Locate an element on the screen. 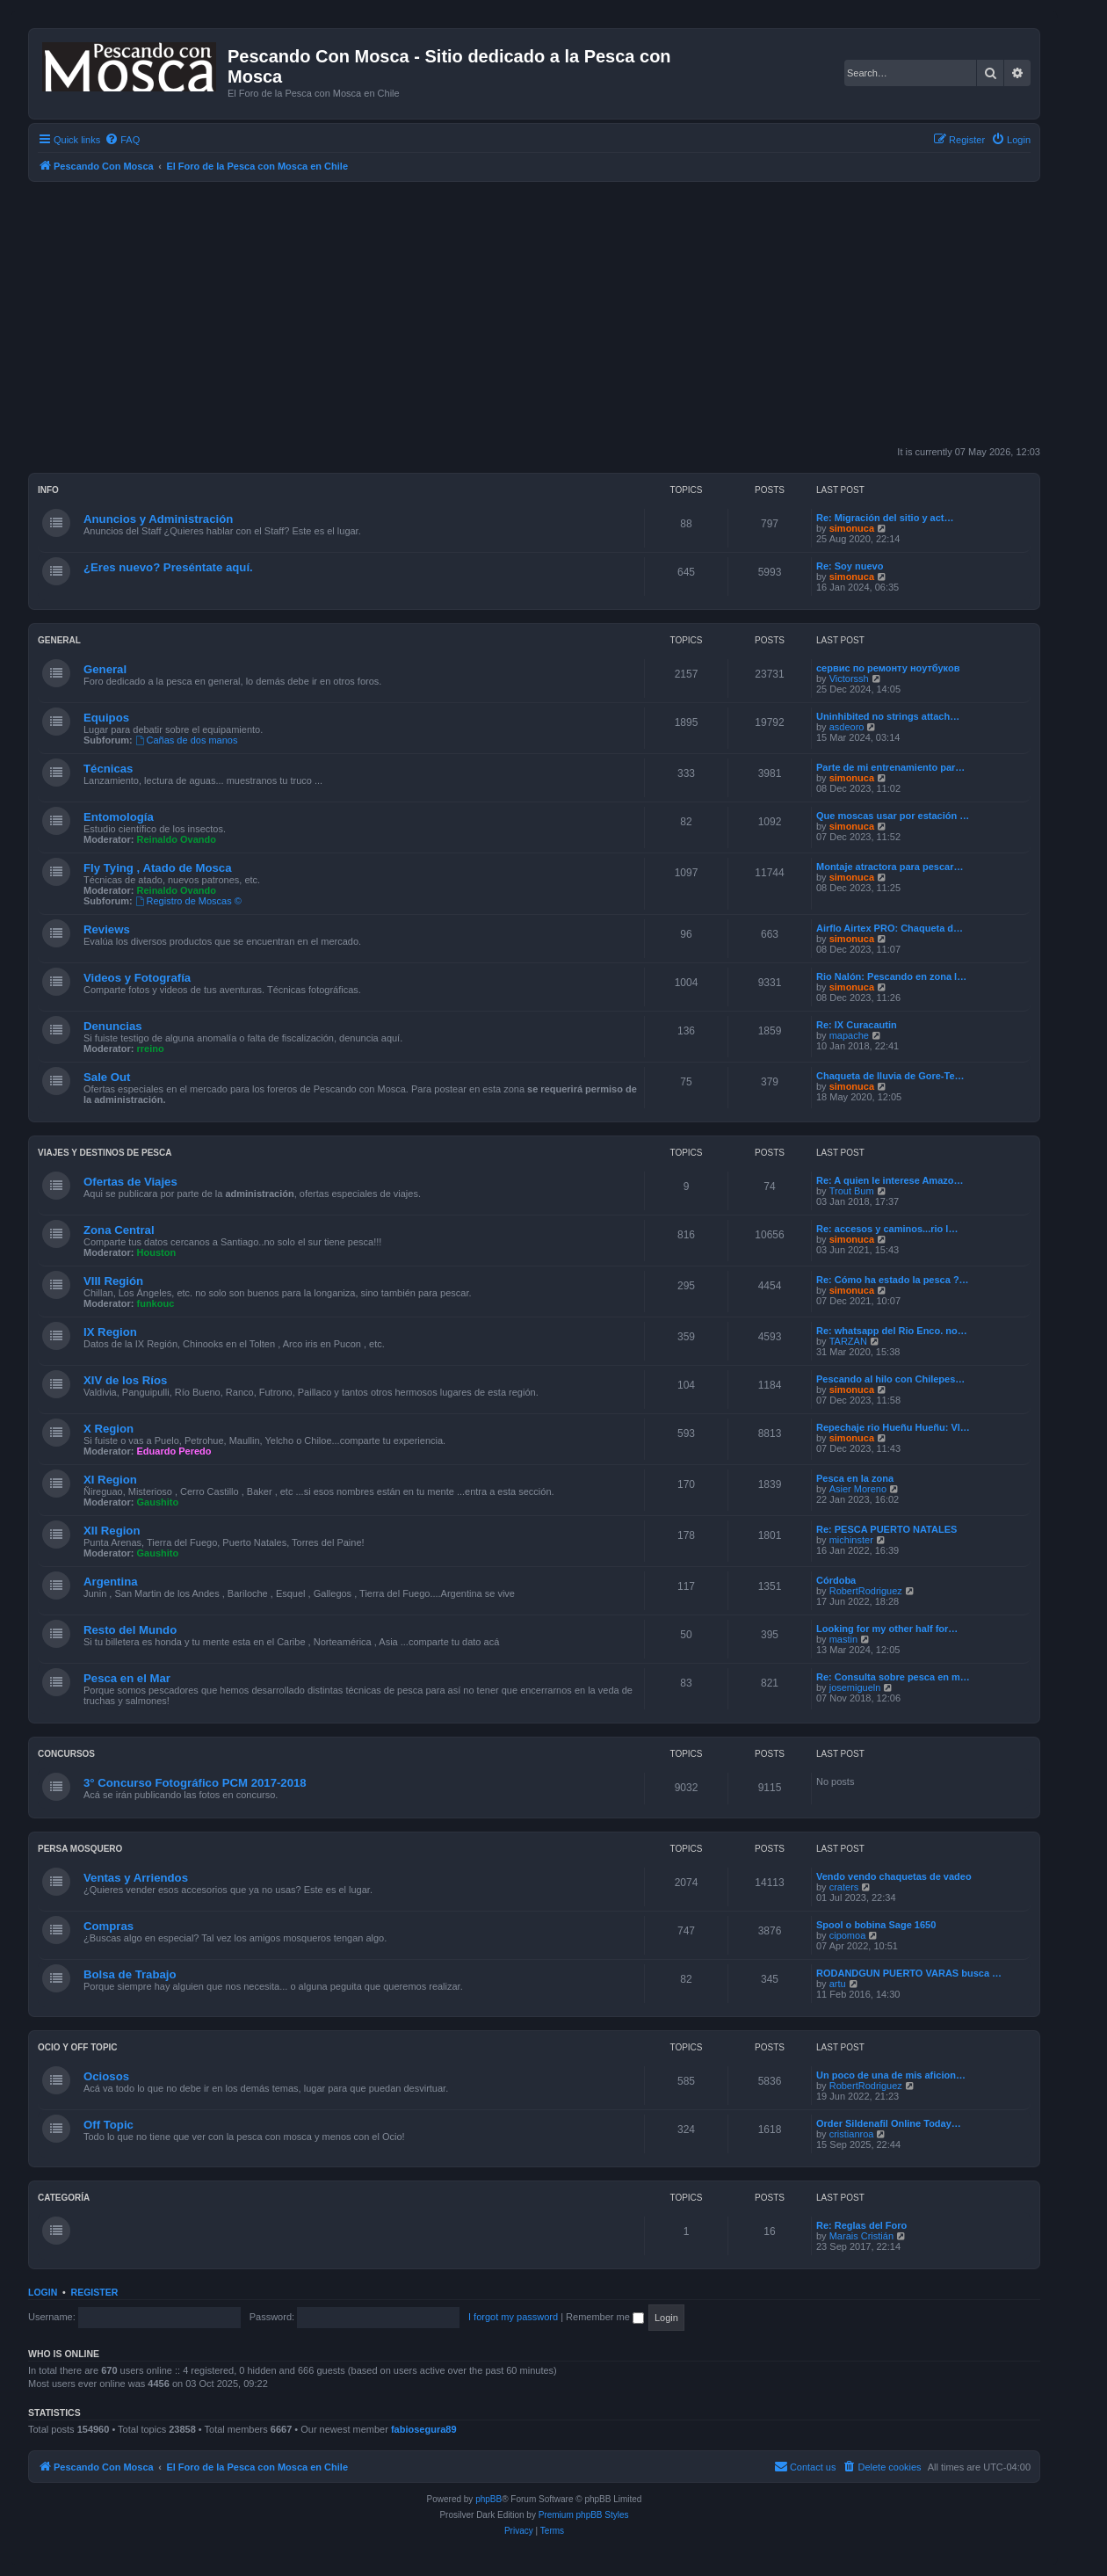  IX Region is located at coordinates (110, 1332).